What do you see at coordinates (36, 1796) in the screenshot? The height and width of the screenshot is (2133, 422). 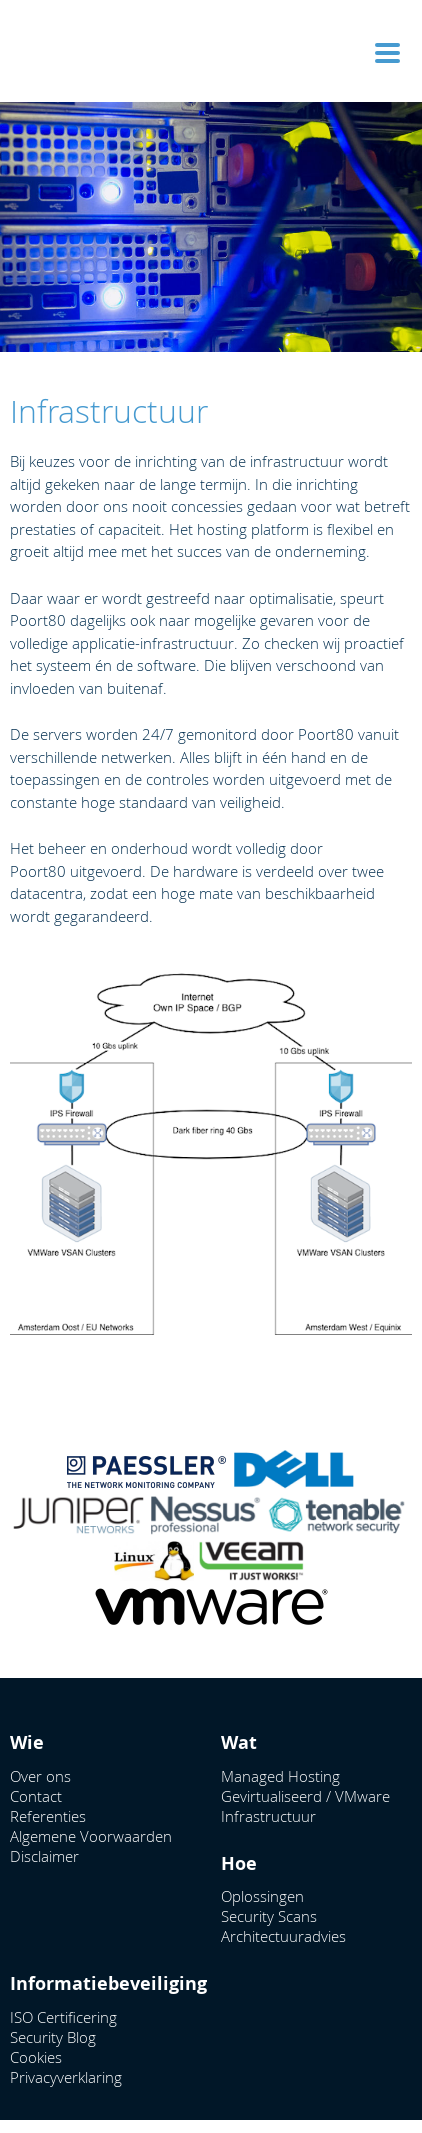 I see `Contact` at bounding box center [36, 1796].